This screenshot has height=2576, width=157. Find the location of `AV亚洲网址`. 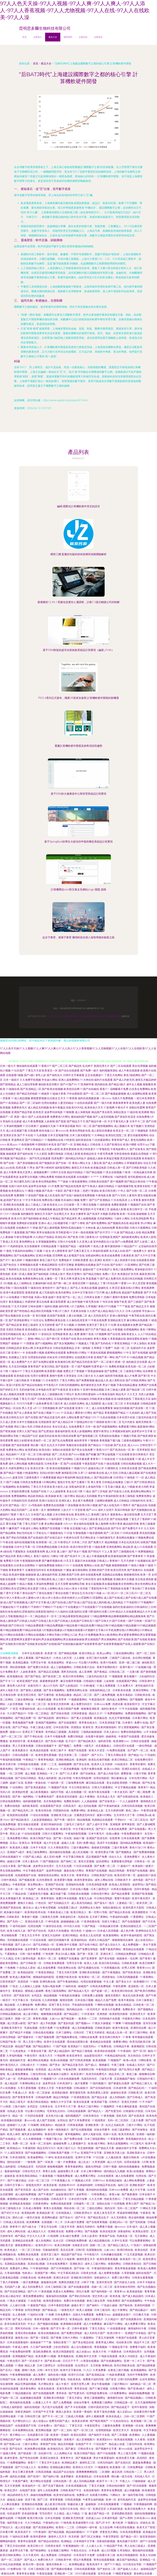

AV亚洲网址 is located at coordinates (131, 1264).